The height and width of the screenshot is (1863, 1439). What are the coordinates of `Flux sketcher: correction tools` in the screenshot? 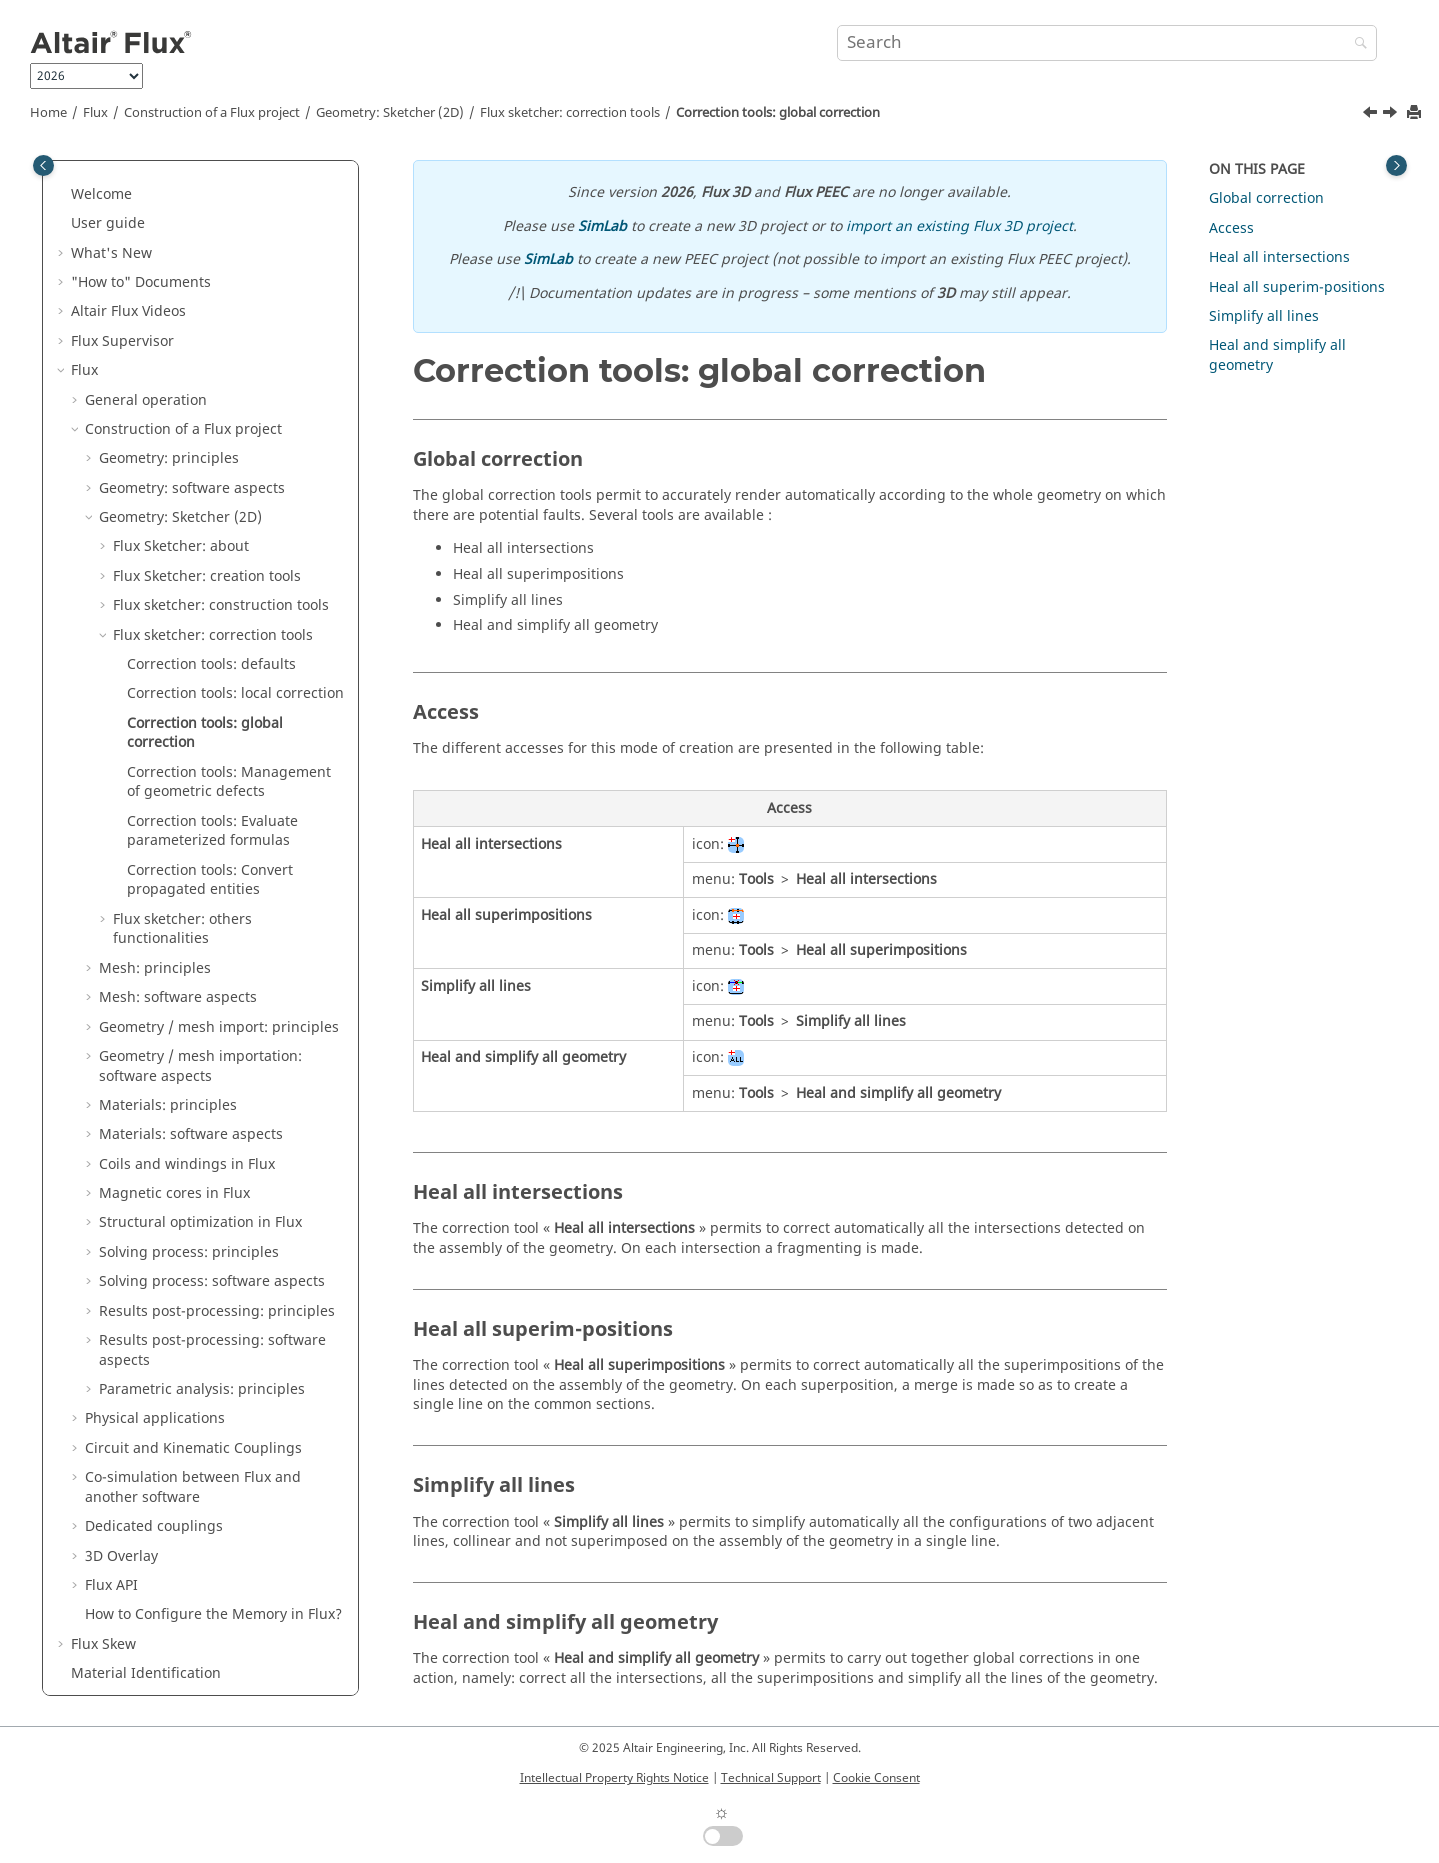 It's located at (570, 113).